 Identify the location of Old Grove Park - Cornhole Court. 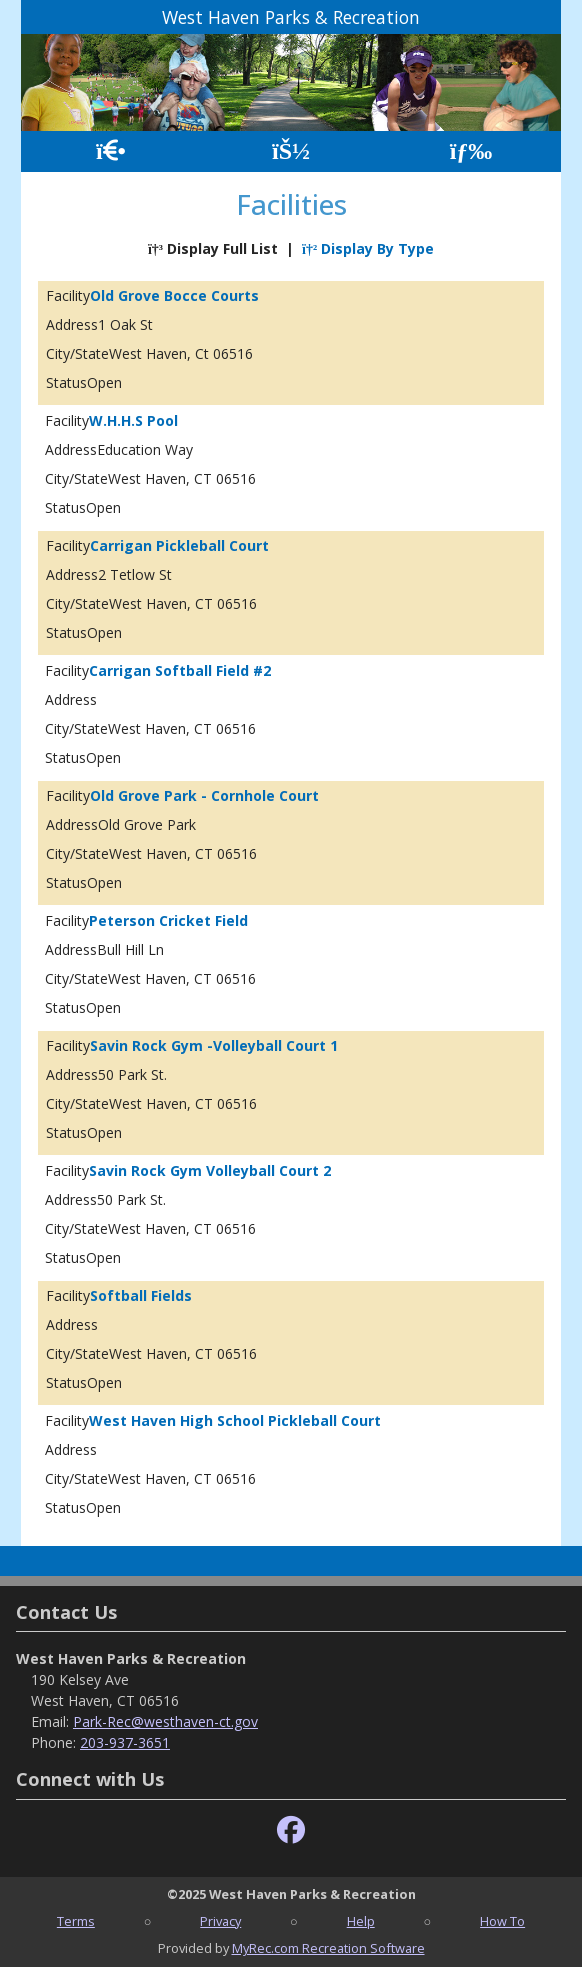
(204, 795).